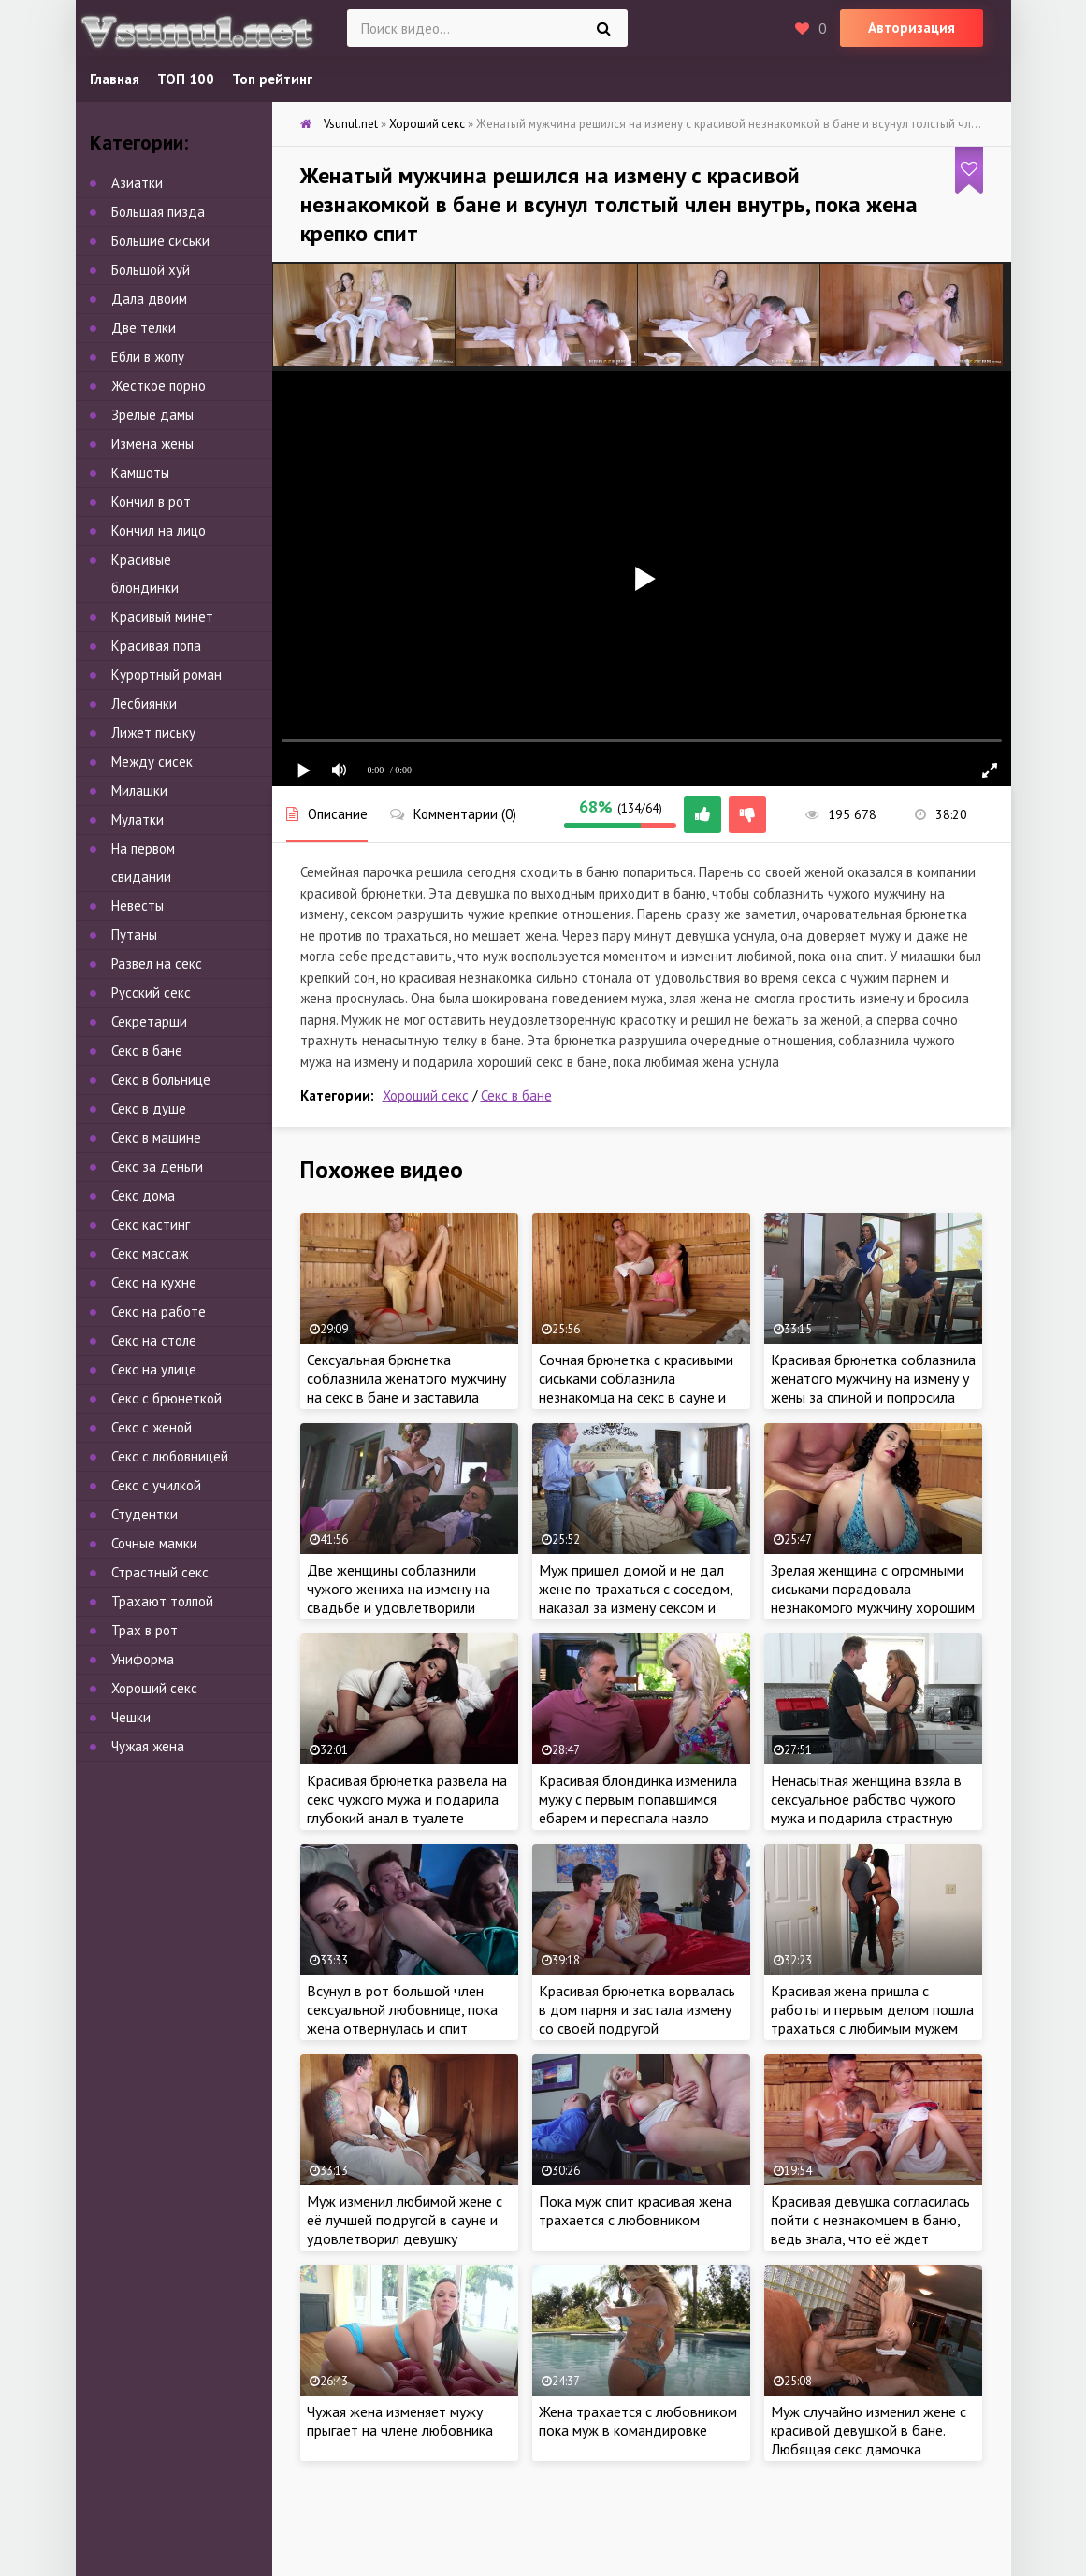 This screenshot has height=2576, width=1086. Describe the element at coordinates (870, 2229) in the screenshot. I see `Красивая девушка согласилась пойти с незнакомцем в баню, ведь знала, что её ждет классное порево в сауне` at that location.